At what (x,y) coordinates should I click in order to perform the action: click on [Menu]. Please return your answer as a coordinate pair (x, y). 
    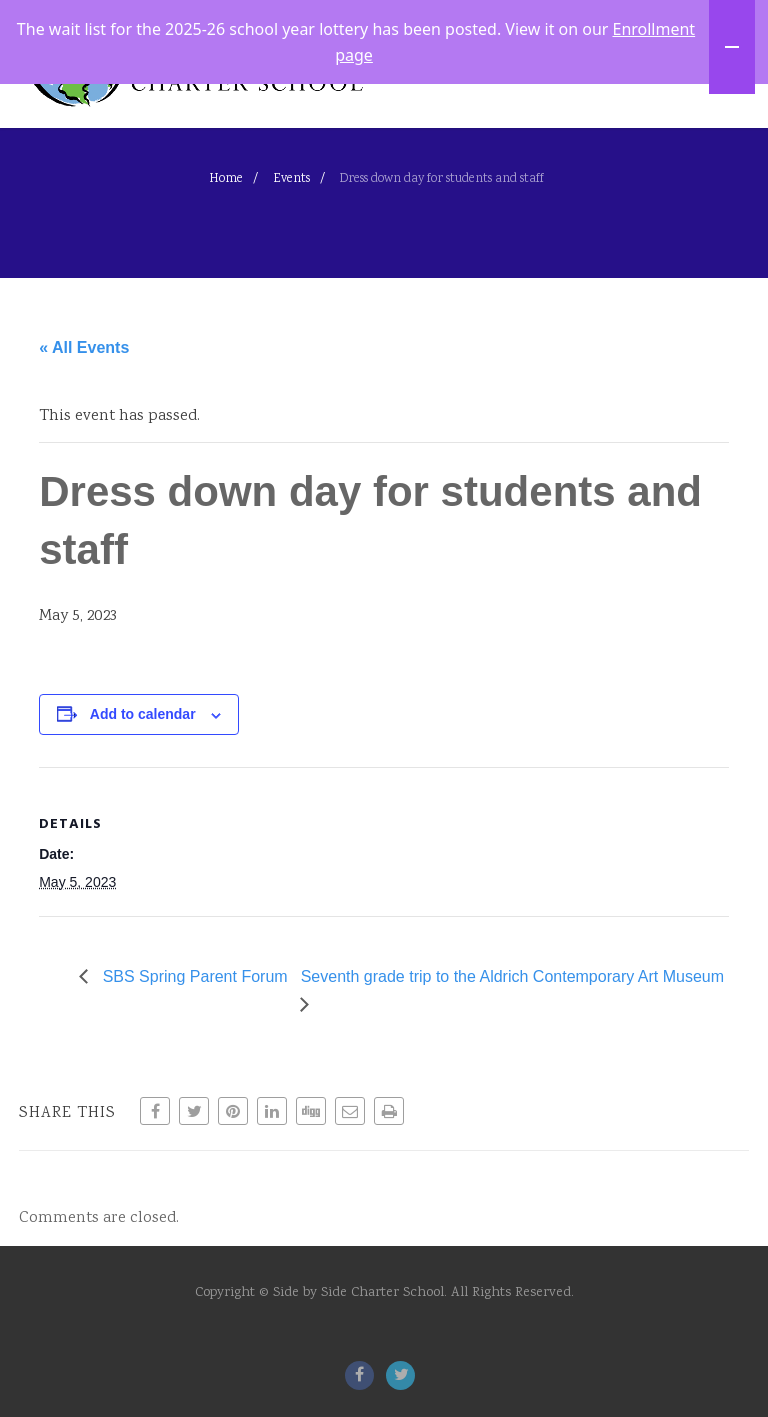
    Looking at the image, I should click on (713, 117).